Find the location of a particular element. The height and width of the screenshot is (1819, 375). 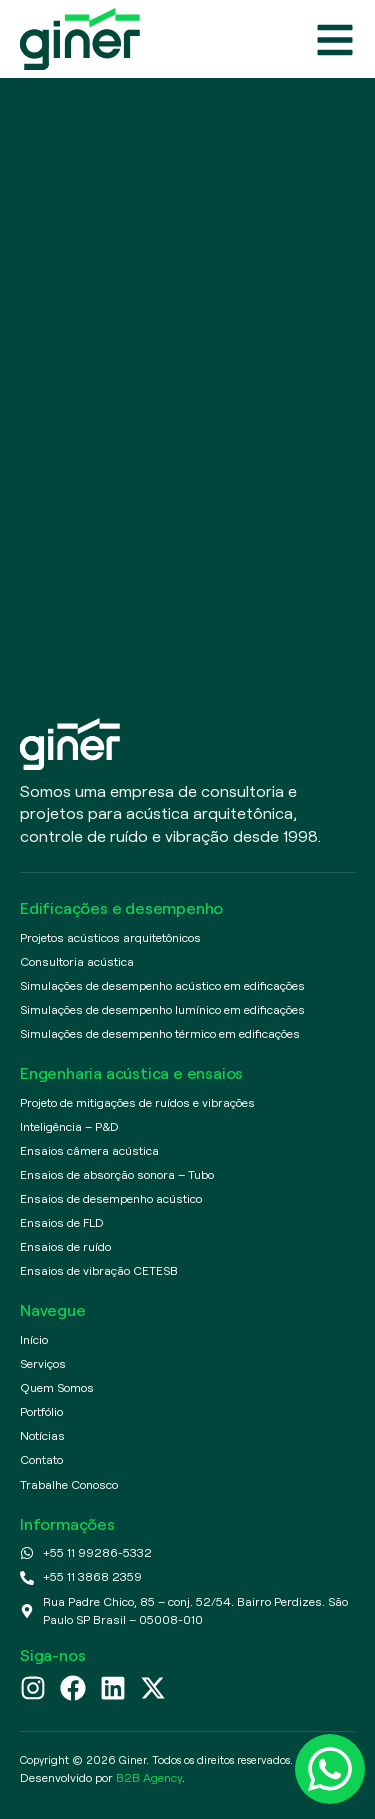

Serviços is located at coordinates (43, 1363).